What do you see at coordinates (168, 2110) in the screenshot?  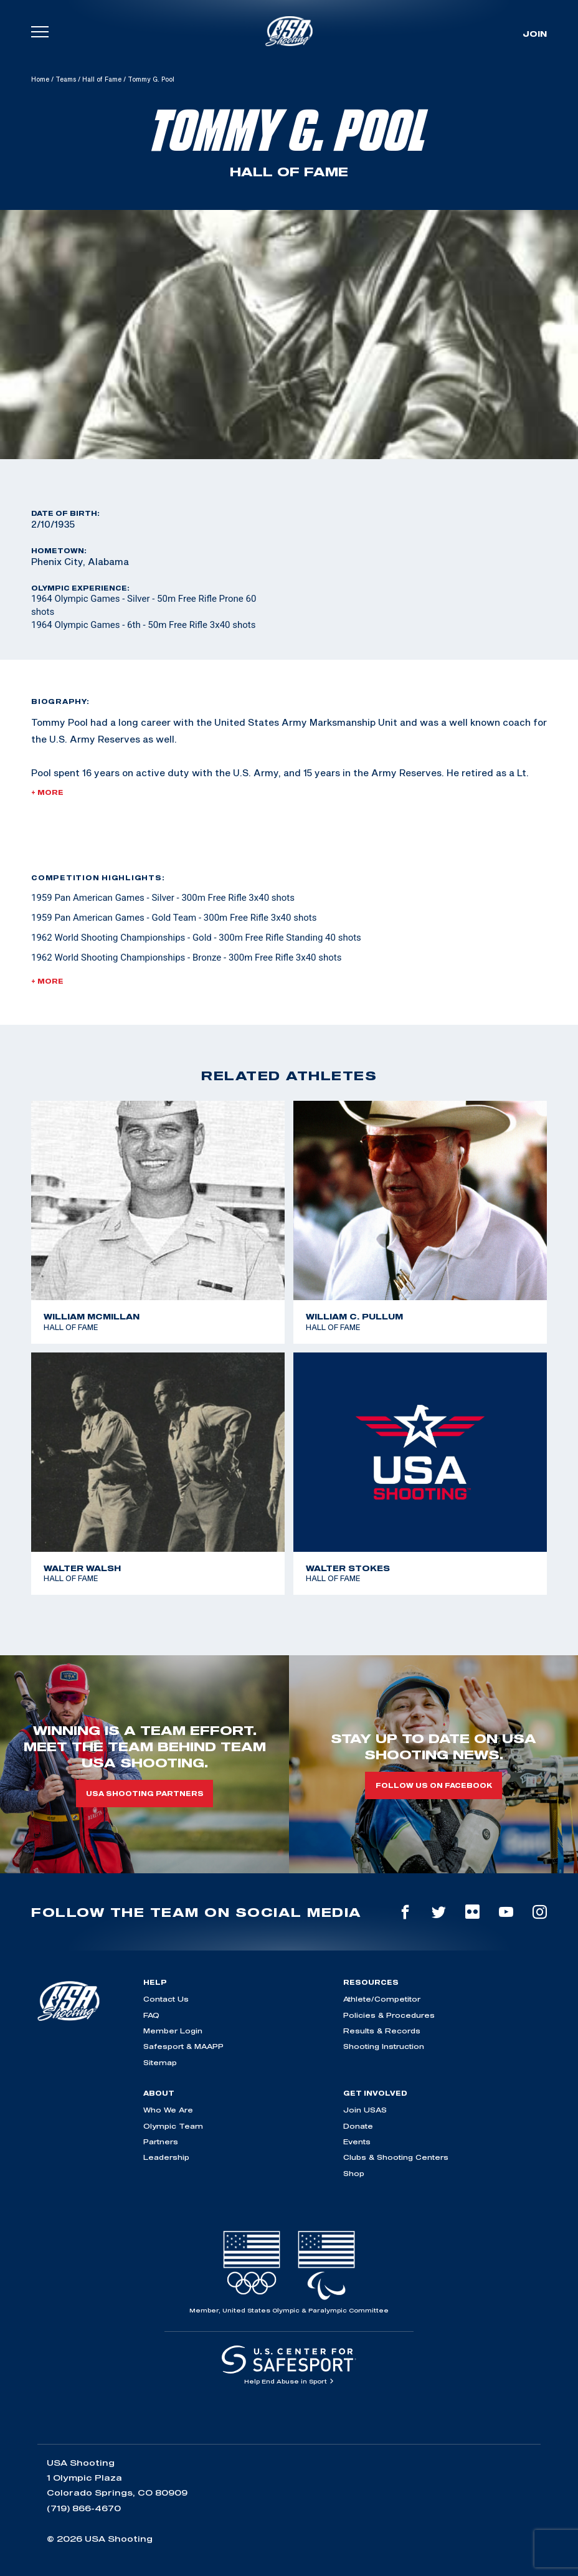 I see `Who We Are` at bounding box center [168, 2110].